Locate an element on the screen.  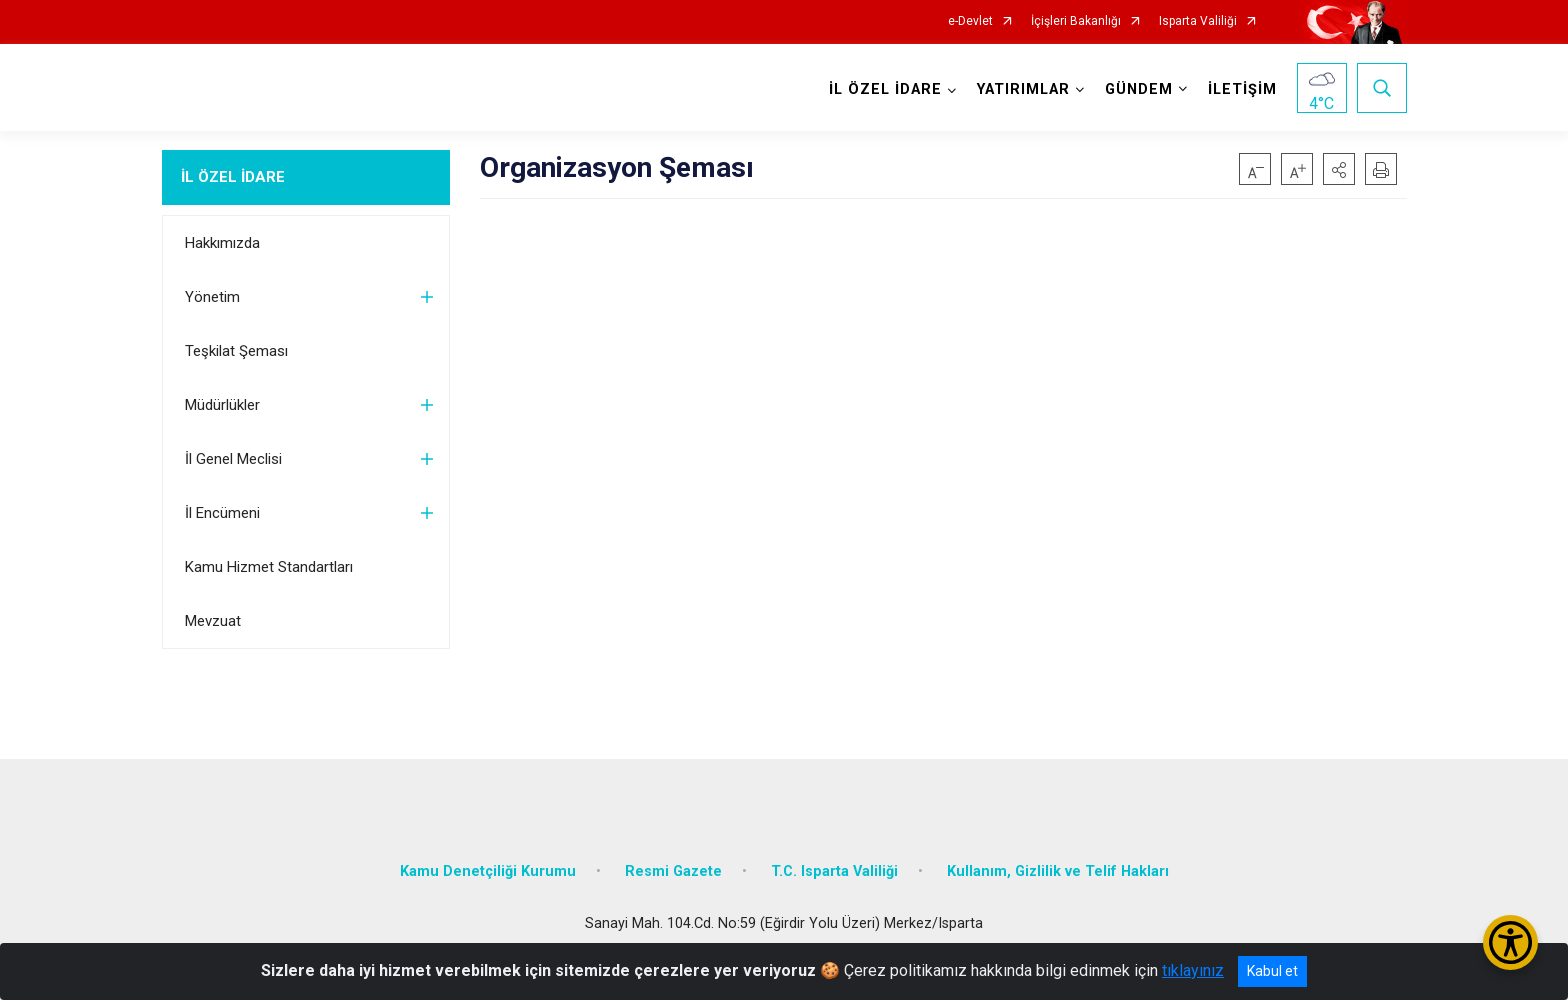
Hakkımızda is located at coordinates (222, 243).